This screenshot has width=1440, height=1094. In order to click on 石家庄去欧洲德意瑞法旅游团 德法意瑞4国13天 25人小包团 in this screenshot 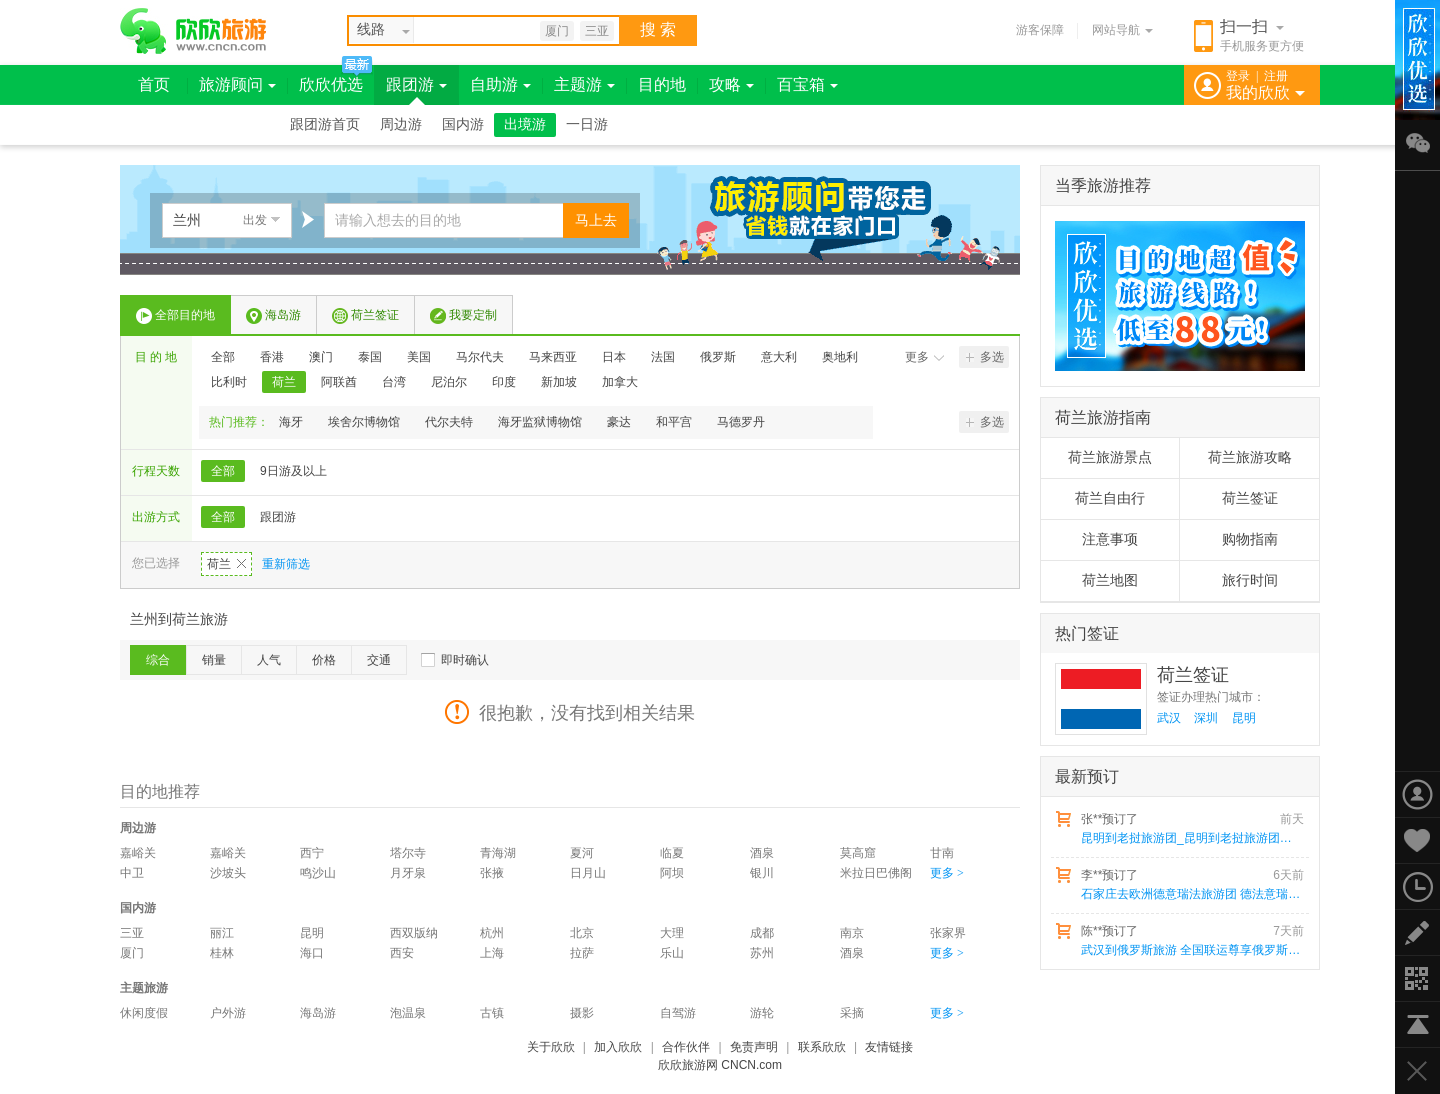, I will do `click(1191, 894)`.